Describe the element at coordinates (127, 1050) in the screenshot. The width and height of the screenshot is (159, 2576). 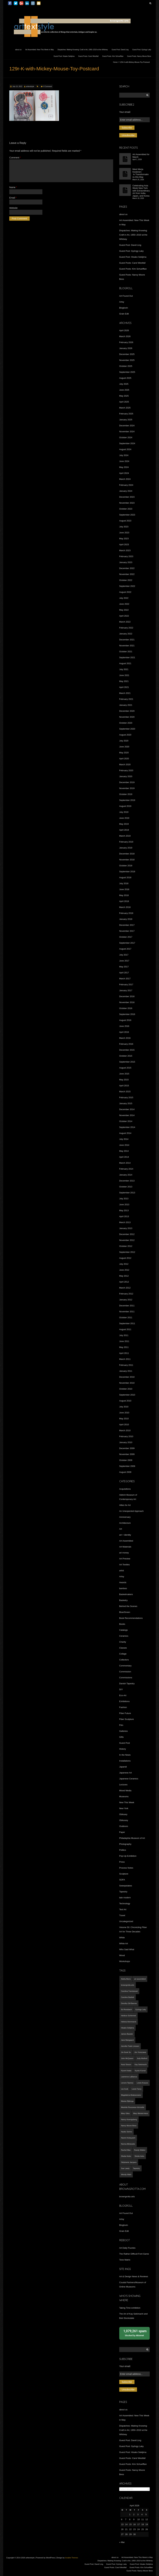
I see `December 2015` at that location.